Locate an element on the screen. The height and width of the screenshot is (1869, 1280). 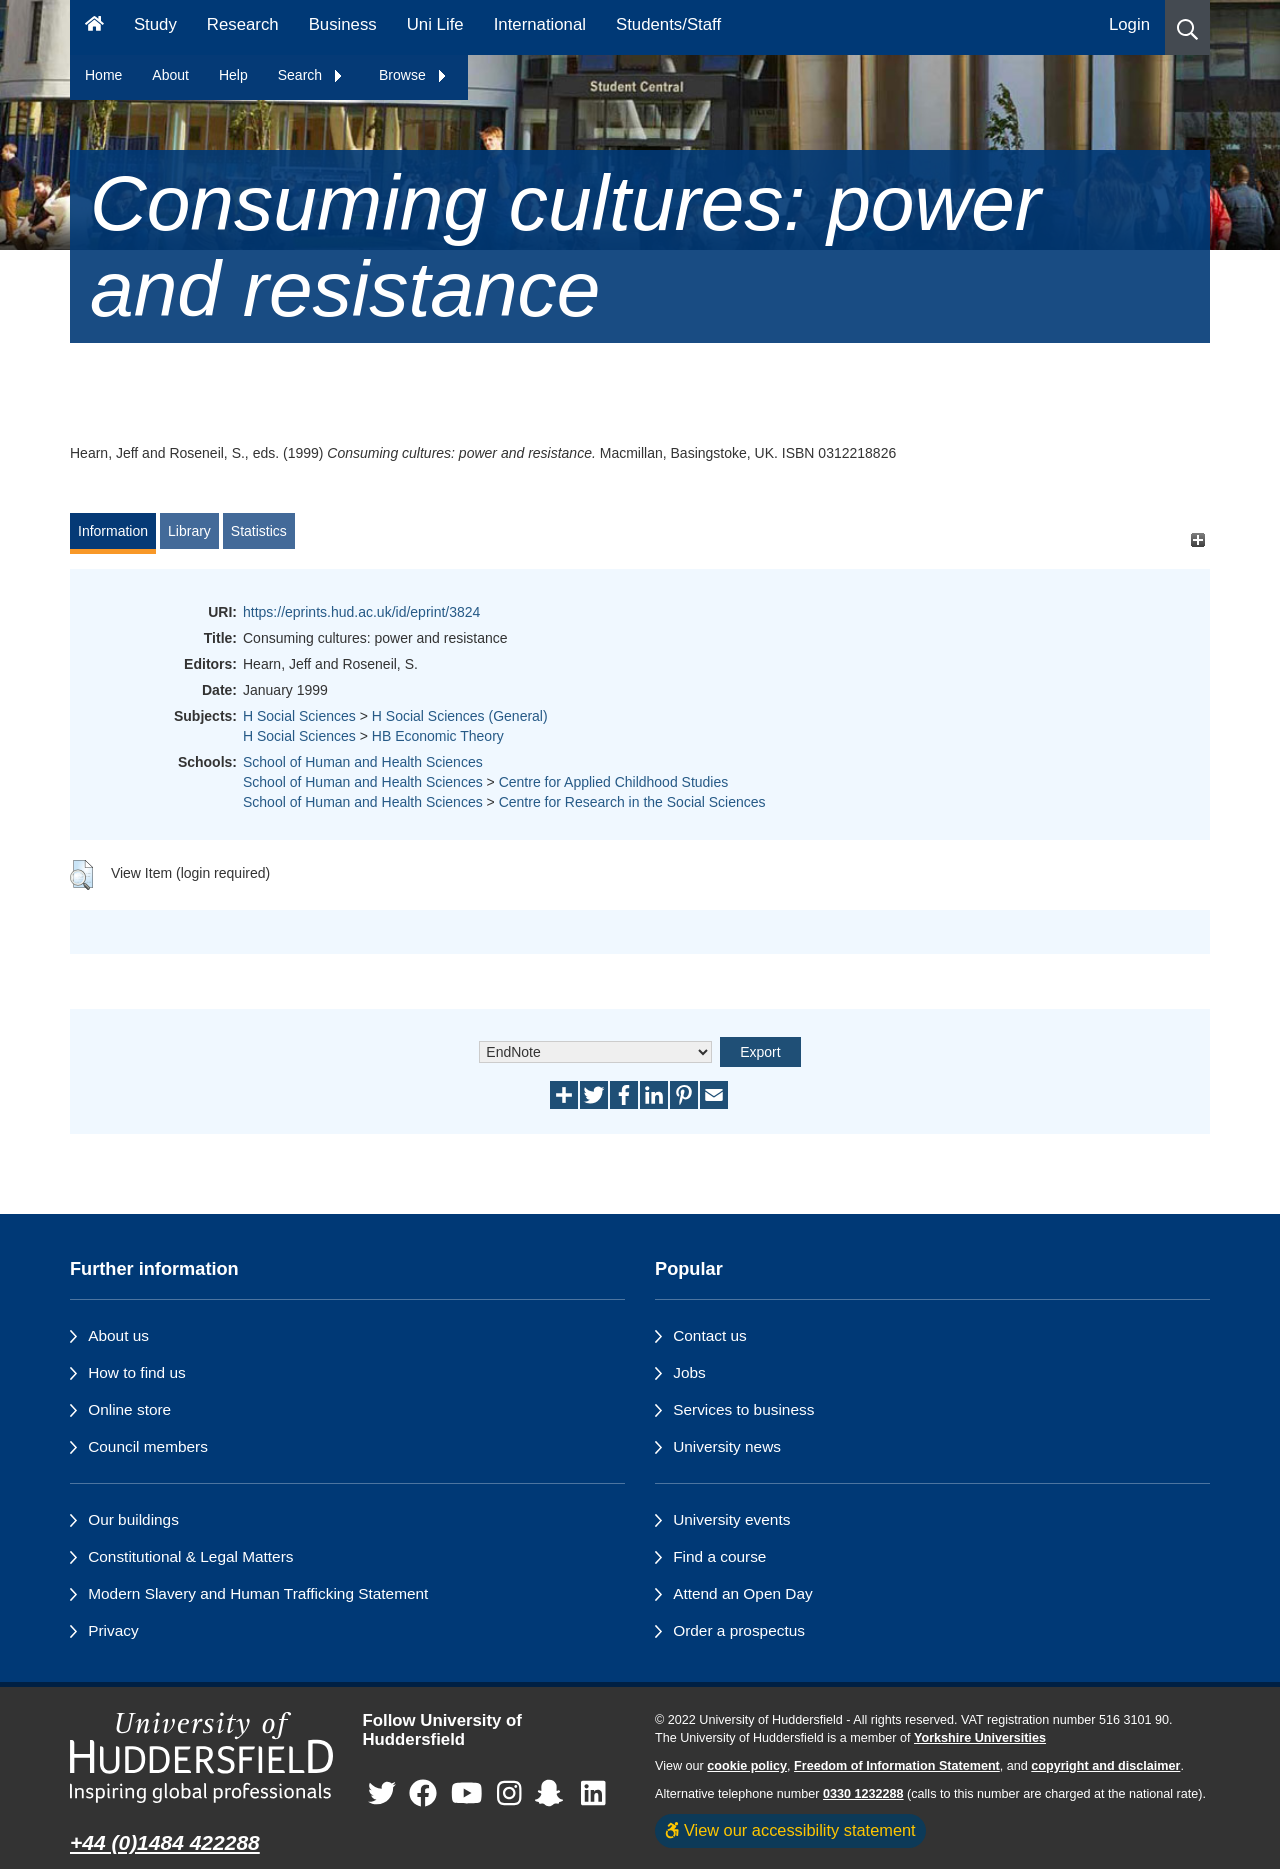
How to find us is located at coordinates (137, 1372).